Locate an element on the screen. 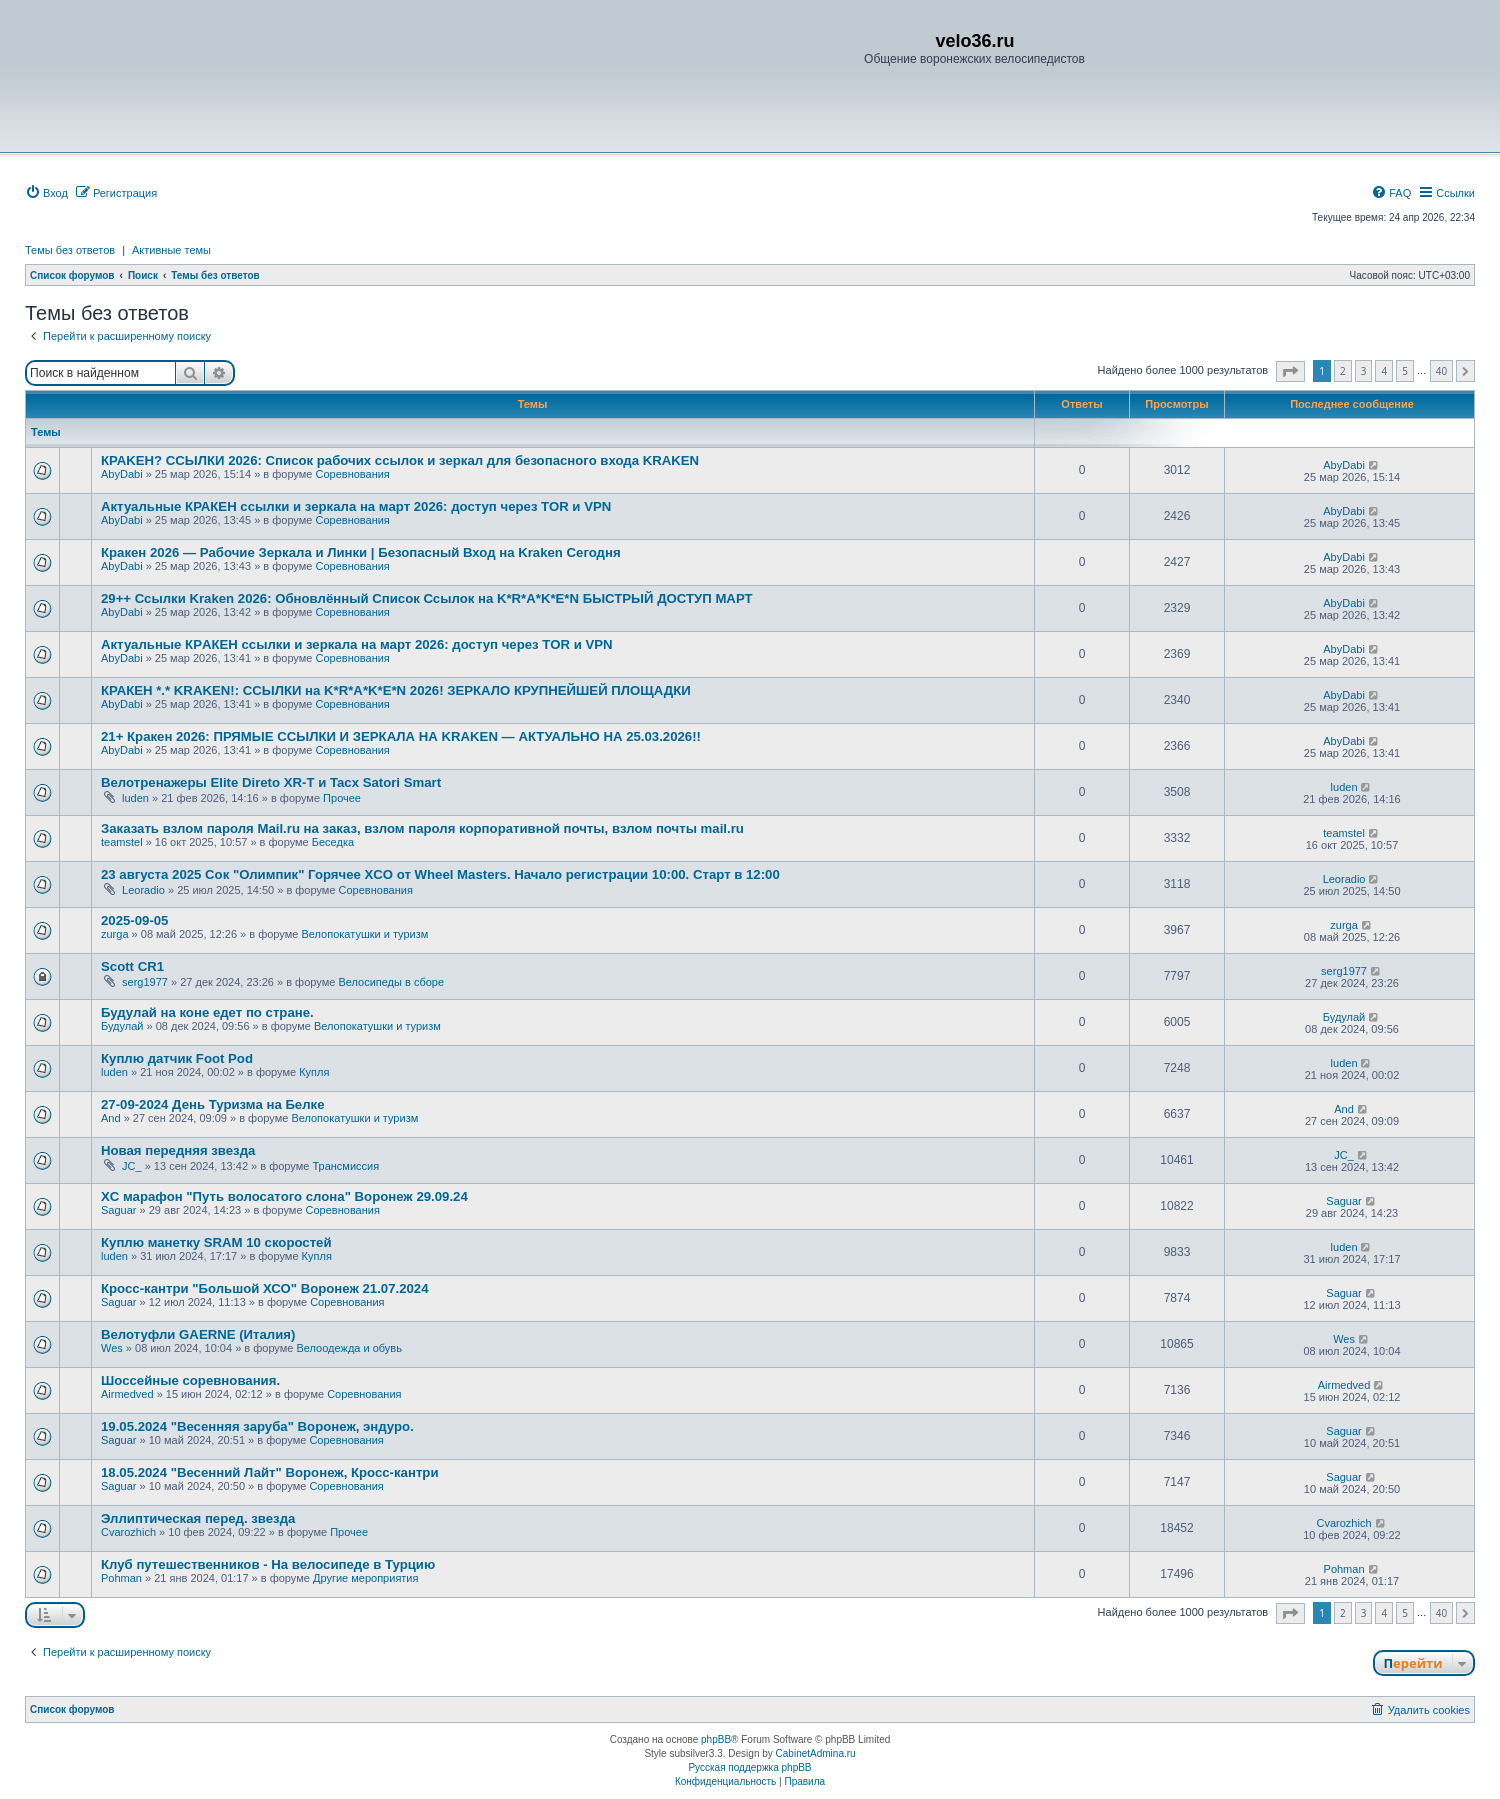  5 [button] is located at coordinates (1405, 371).